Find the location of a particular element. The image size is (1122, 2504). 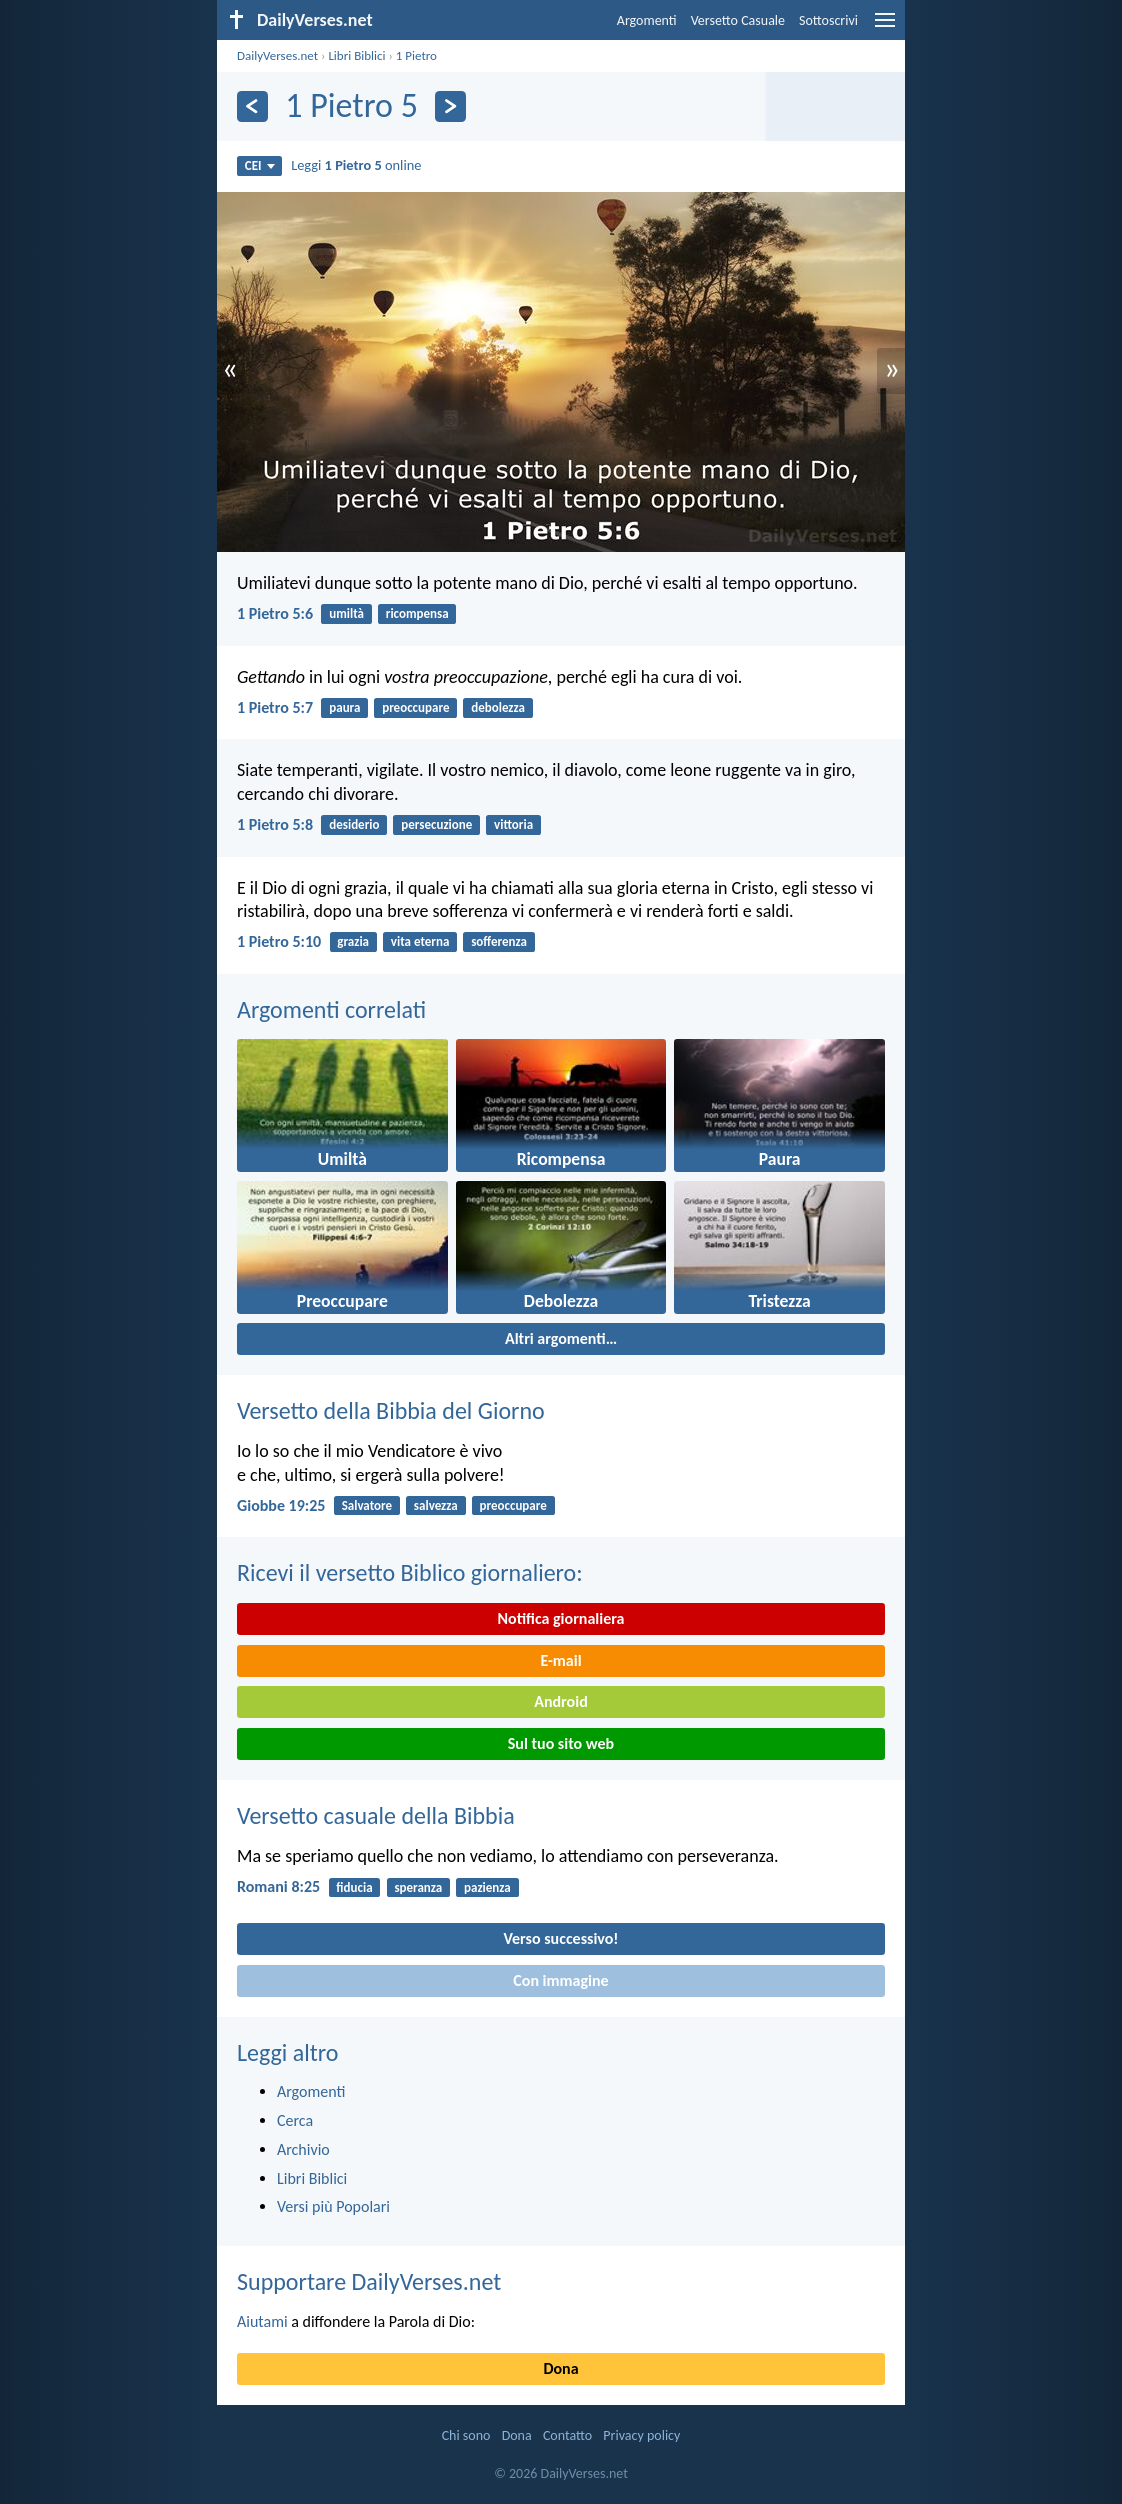

Supportare DailyVerses.net is located at coordinates (369, 2281).